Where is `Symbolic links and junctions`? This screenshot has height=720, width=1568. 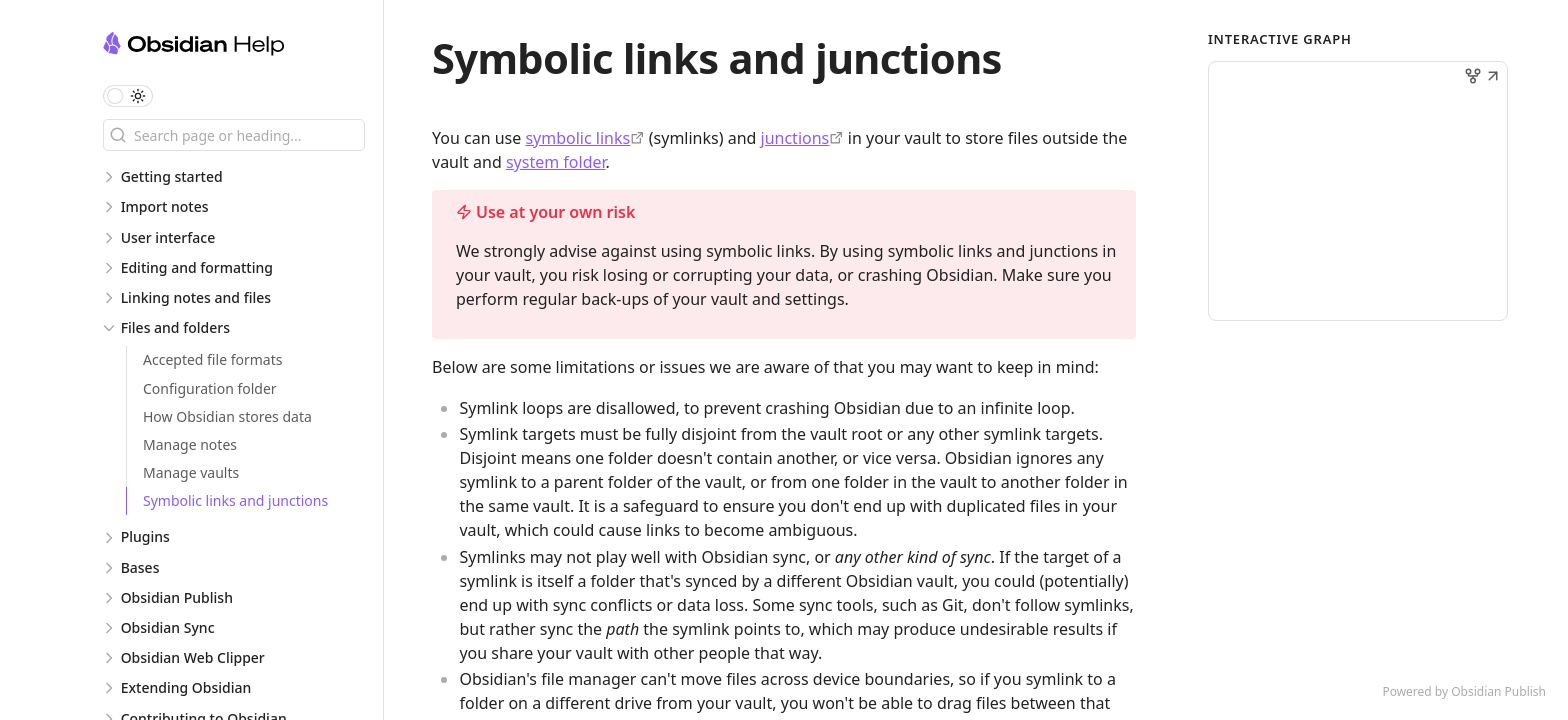
Symbolic links and junctions is located at coordinates (235, 500).